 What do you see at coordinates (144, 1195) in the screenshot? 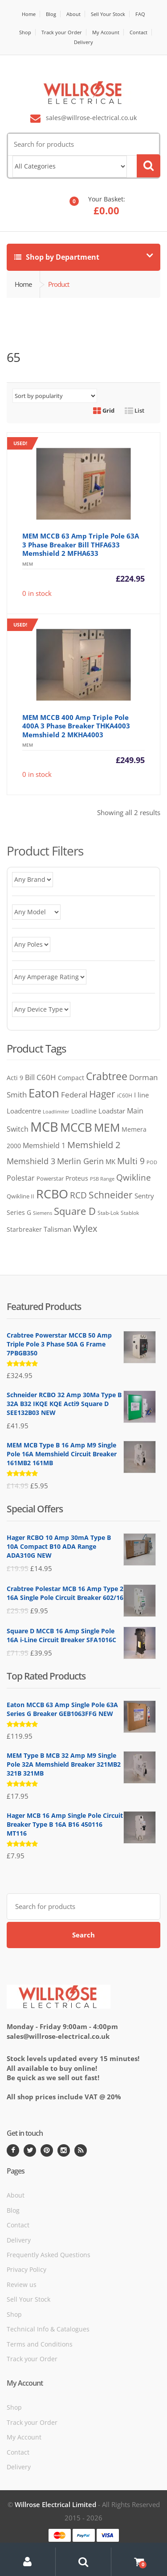
I see `Sentry [Sentry (84 products)]` at bounding box center [144, 1195].